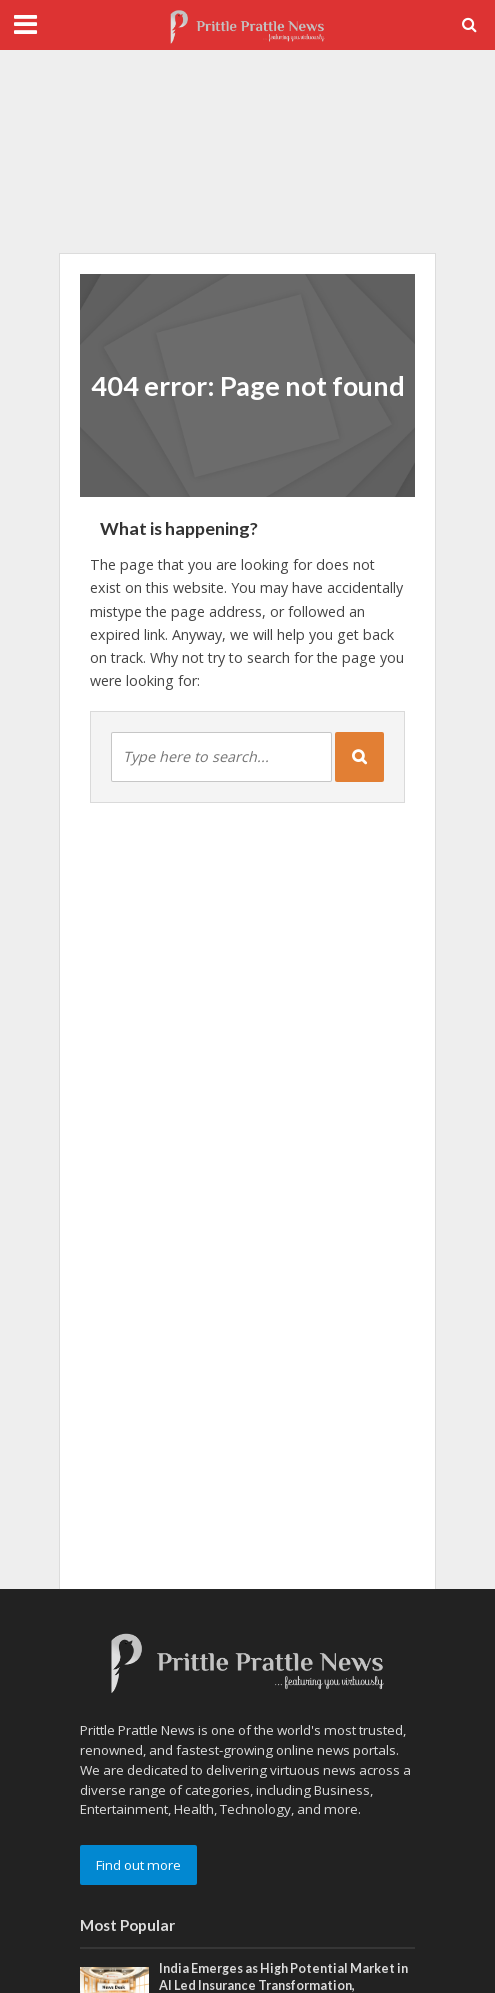  Describe the element at coordinates (247, 152) in the screenshot. I see `[Advertisement]` at that location.